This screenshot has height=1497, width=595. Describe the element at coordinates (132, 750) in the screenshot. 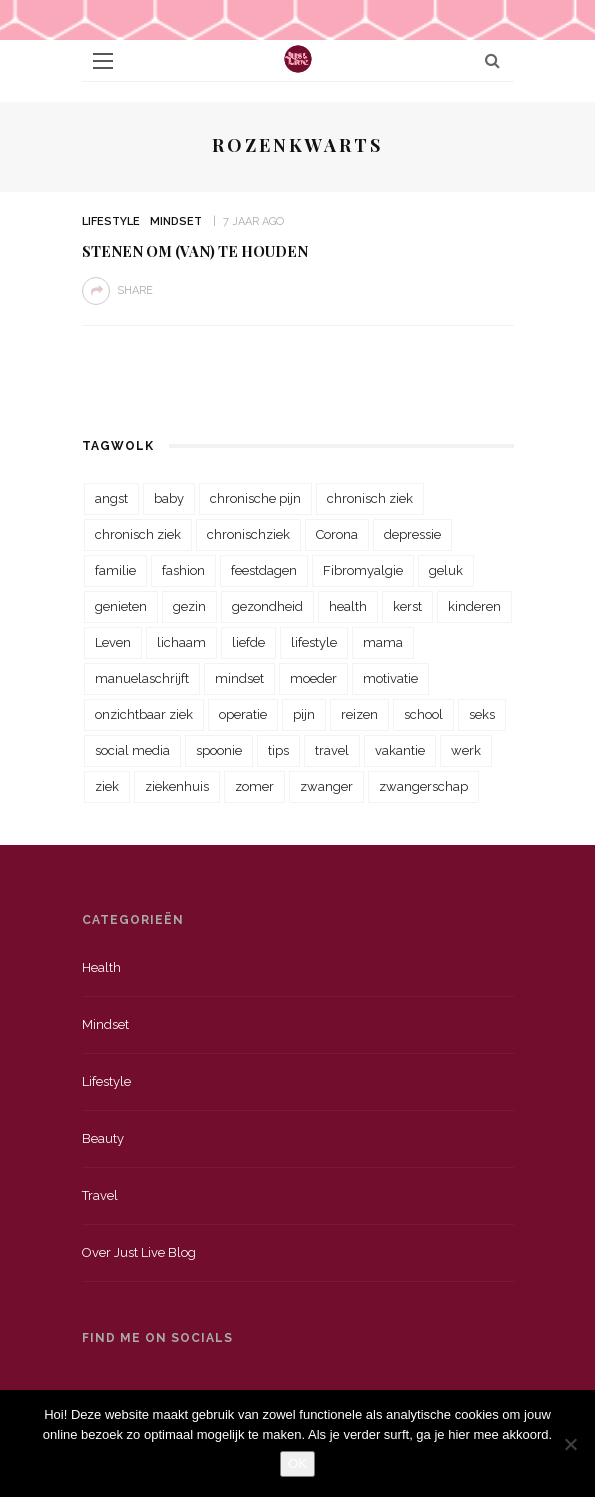

I see `social media [social media (22 items)]` at that location.